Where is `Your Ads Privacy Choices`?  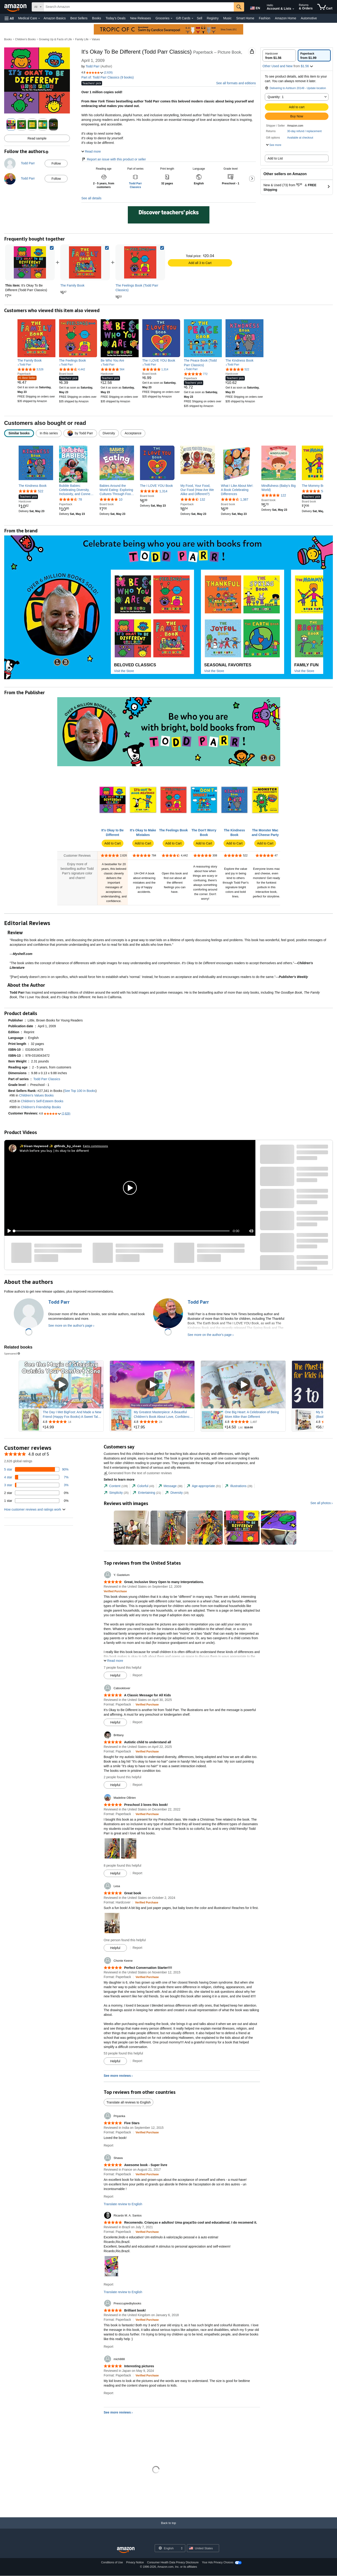
Your Ads Privacy Choices is located at coordinates (217, 2562).